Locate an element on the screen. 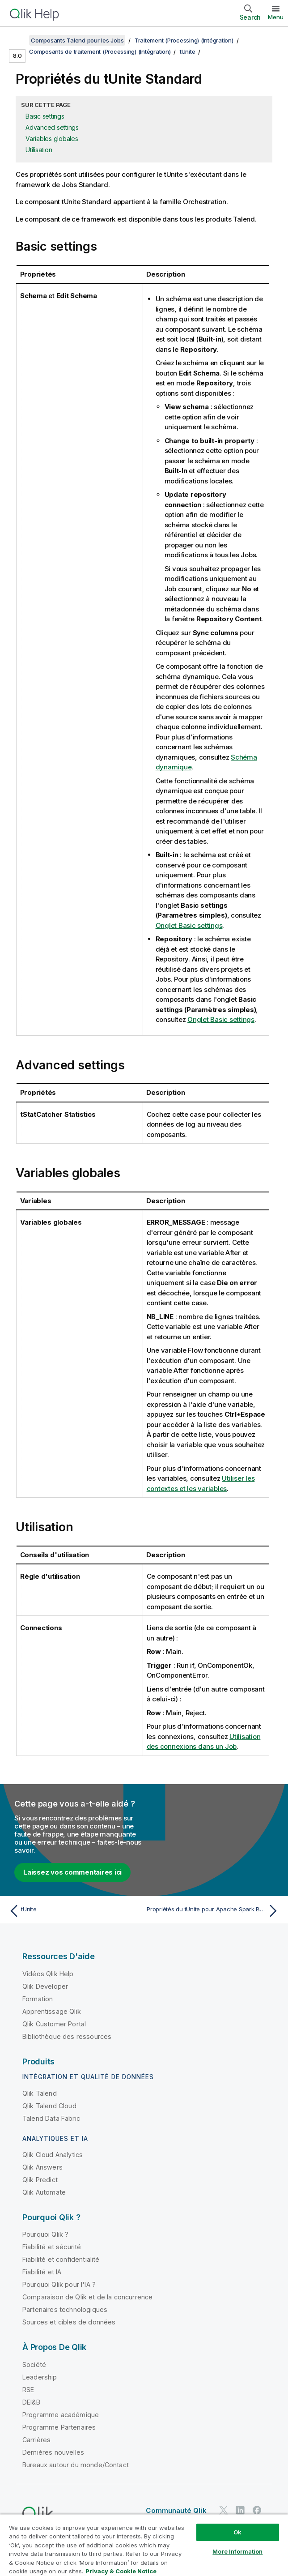  Qlik Answers is located at coordinates (42, 2167).